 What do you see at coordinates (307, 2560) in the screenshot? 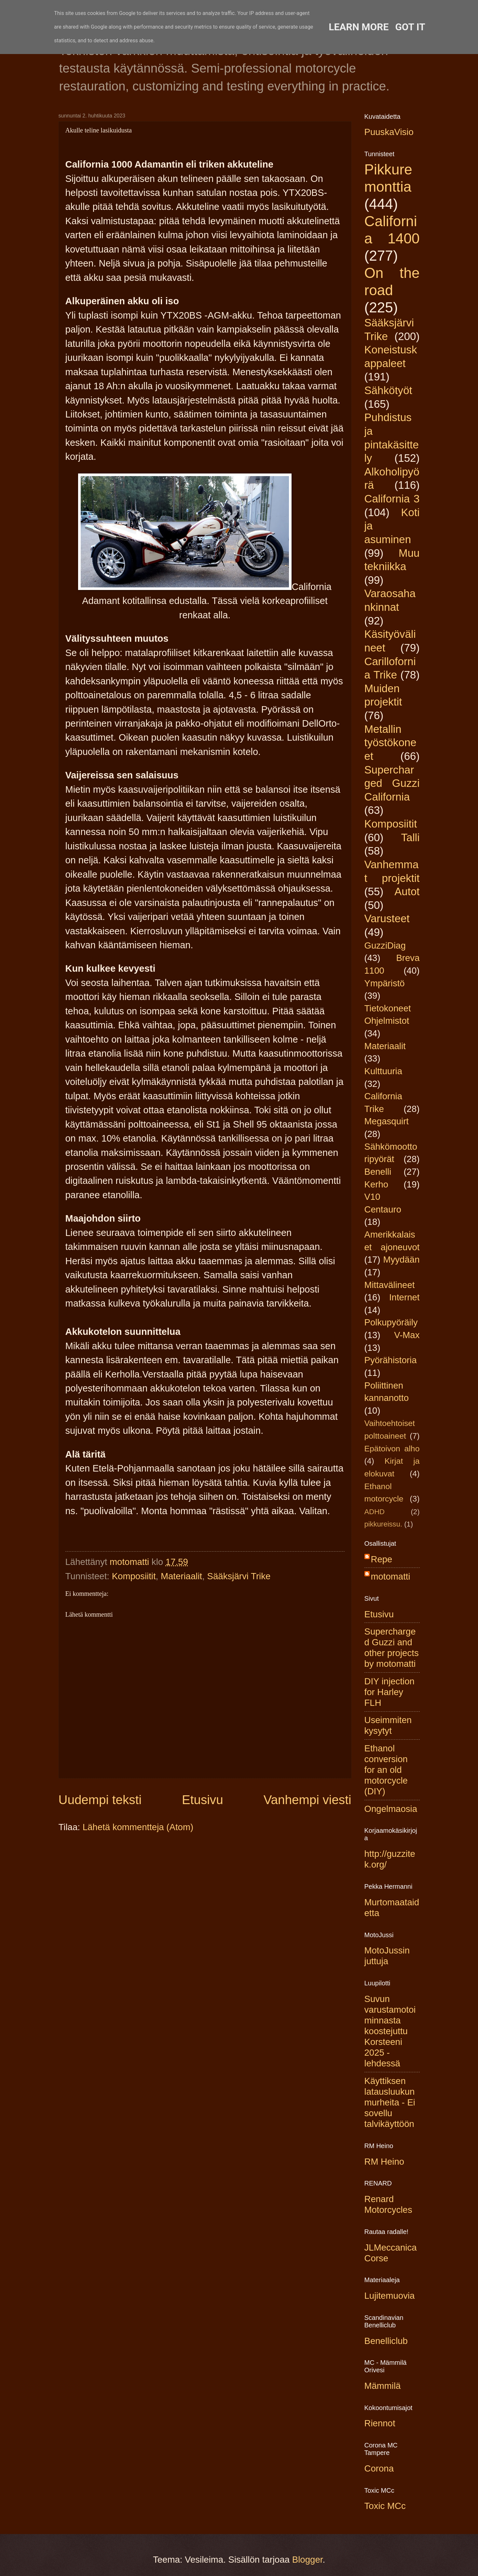
I see `Blogger` at bounding box center [307, 2560].